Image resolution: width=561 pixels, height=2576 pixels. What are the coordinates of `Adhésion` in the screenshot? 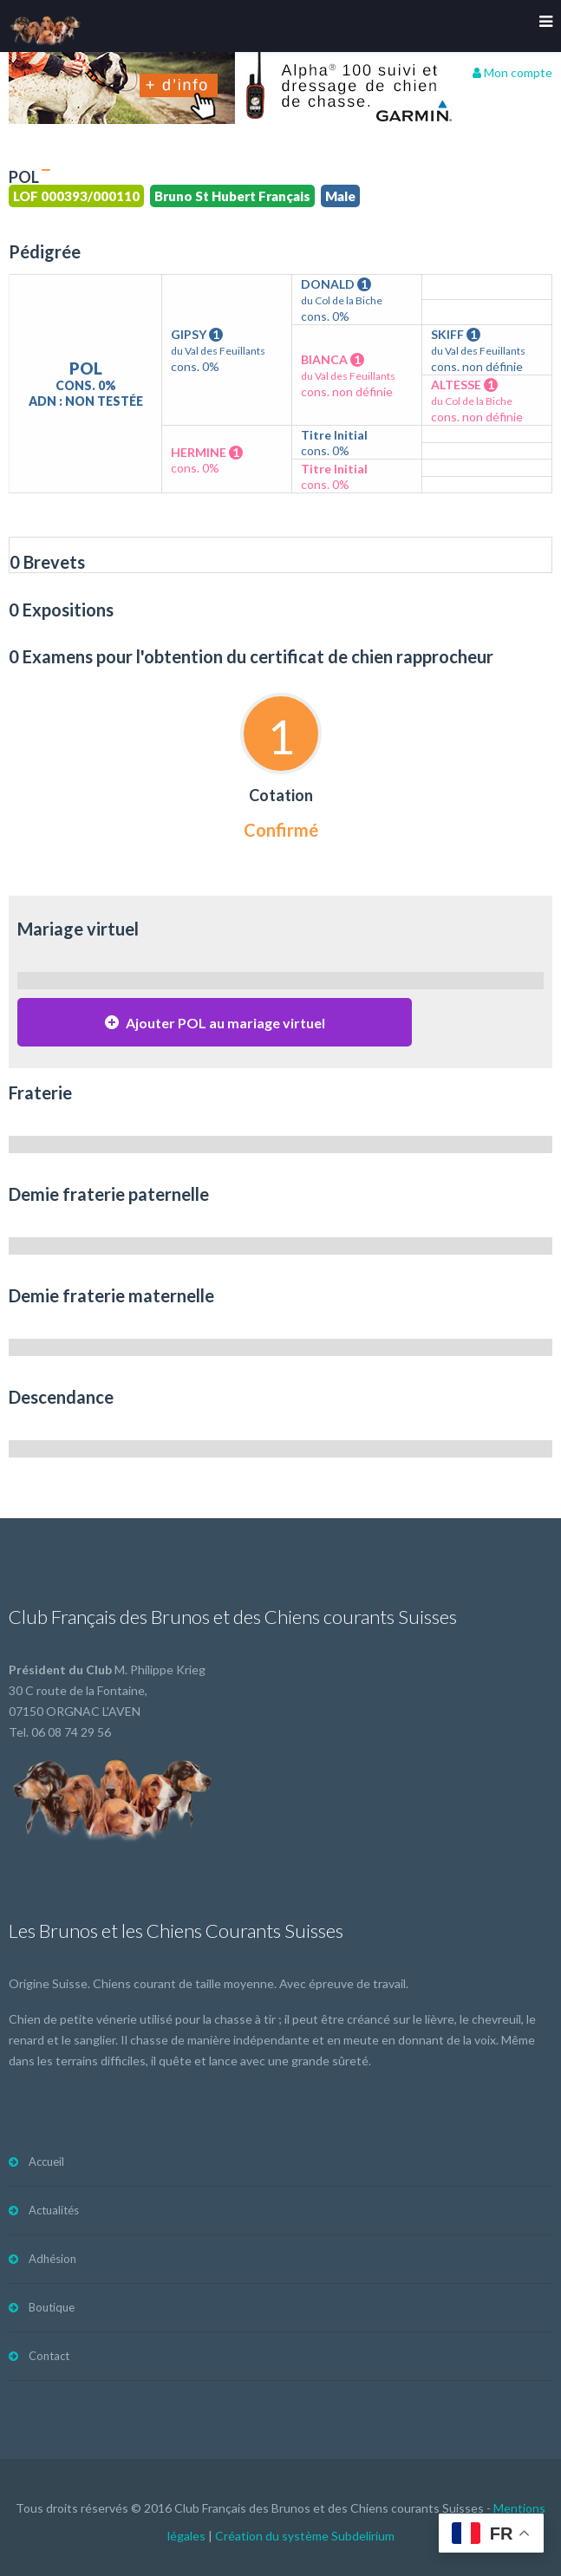 It's located at (52, 2259).